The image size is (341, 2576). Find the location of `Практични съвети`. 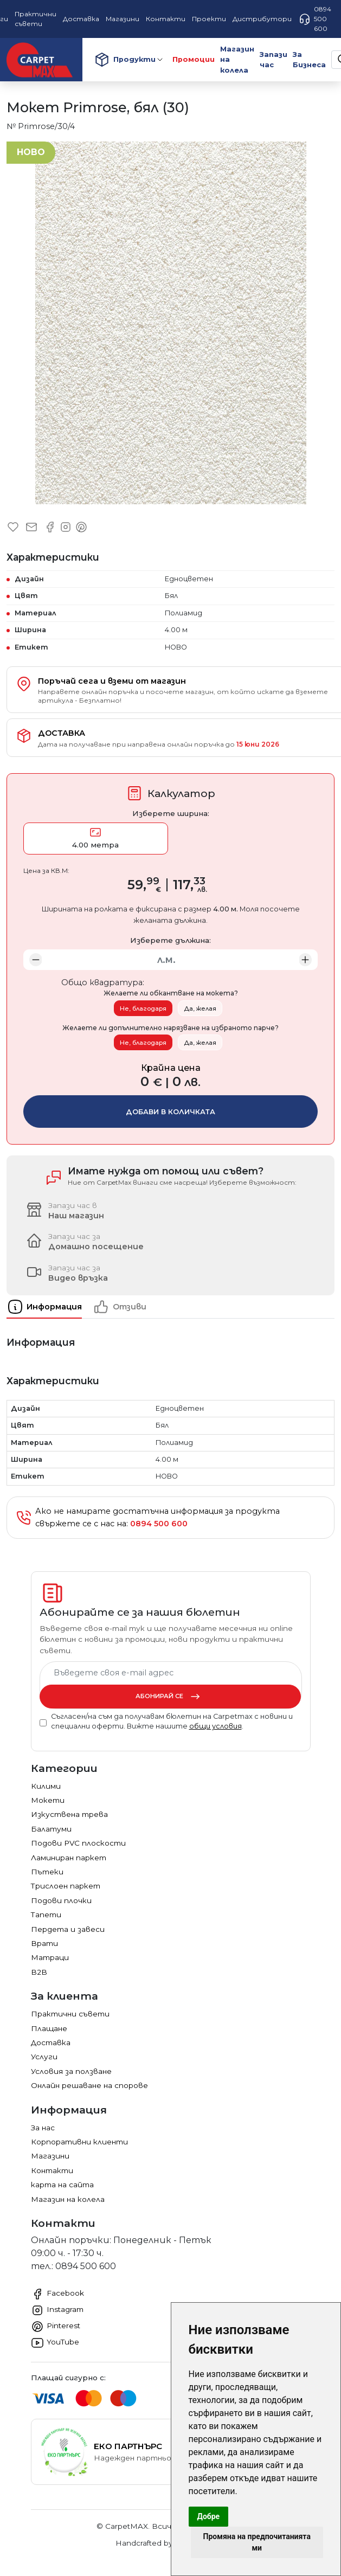

Практични съвети is located at coordinates (70, 2013).